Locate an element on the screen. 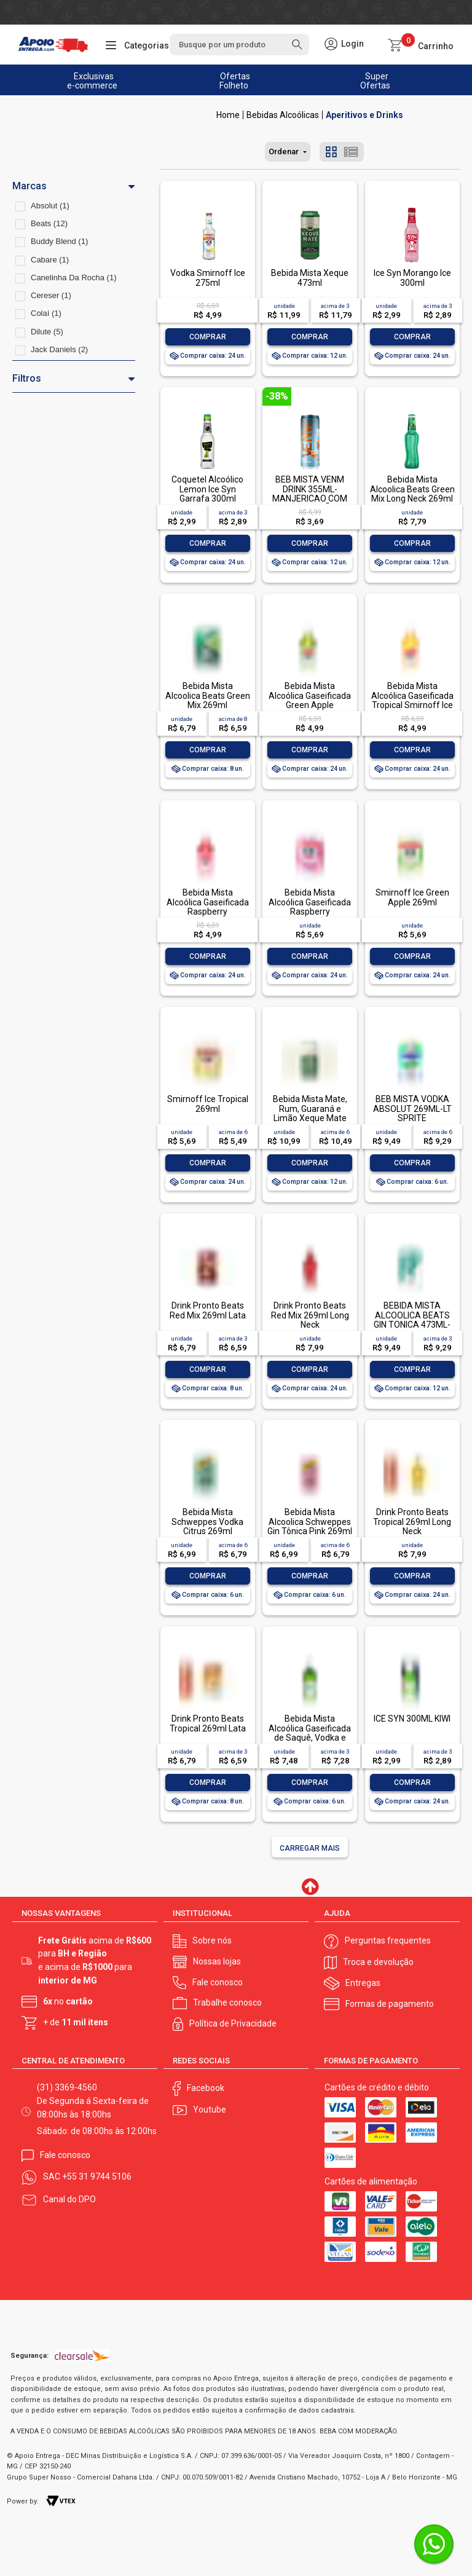 The image size is (472, 2576). Carregar mais is located at coordinates (310, 1848).